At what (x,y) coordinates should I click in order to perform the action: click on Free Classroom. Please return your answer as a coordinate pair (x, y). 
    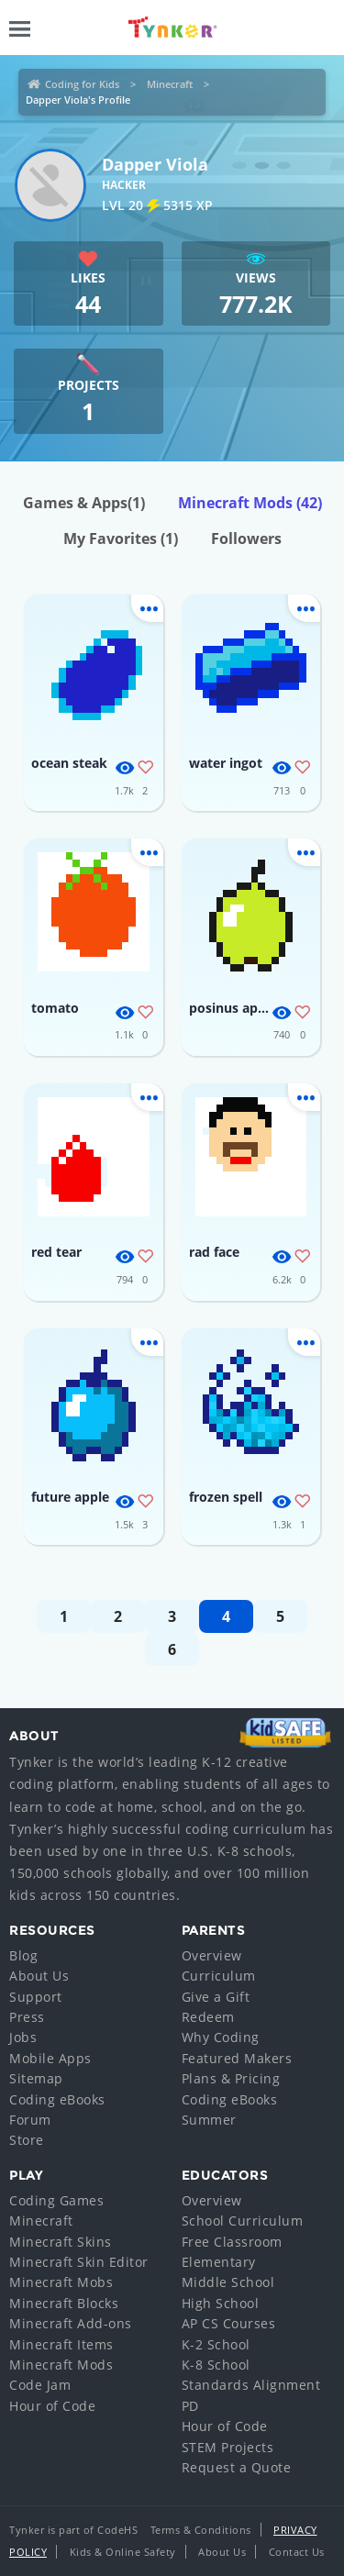
    Looking at the image, I should click on (232, 2241).